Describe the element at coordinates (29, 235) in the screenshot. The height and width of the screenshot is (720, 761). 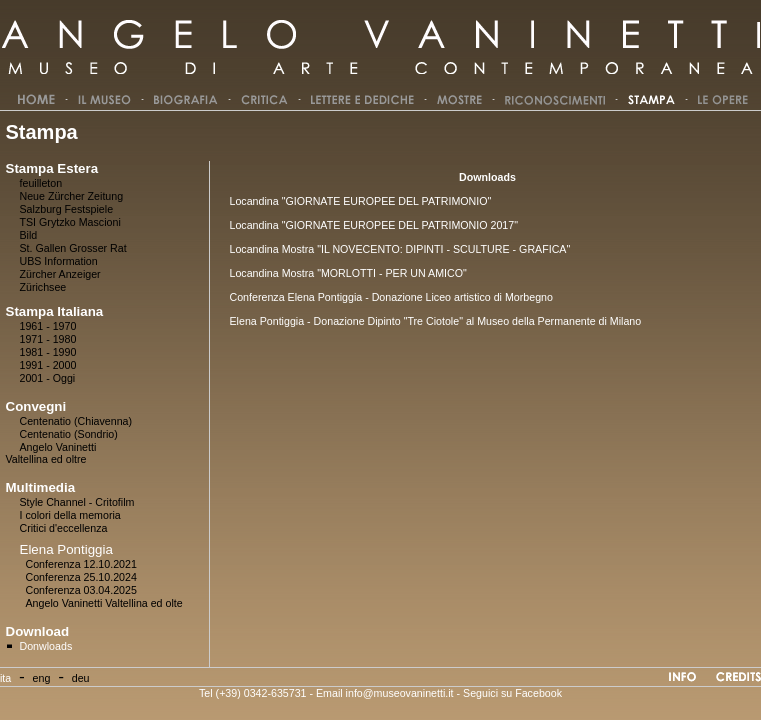
I see `Bild` at that location.